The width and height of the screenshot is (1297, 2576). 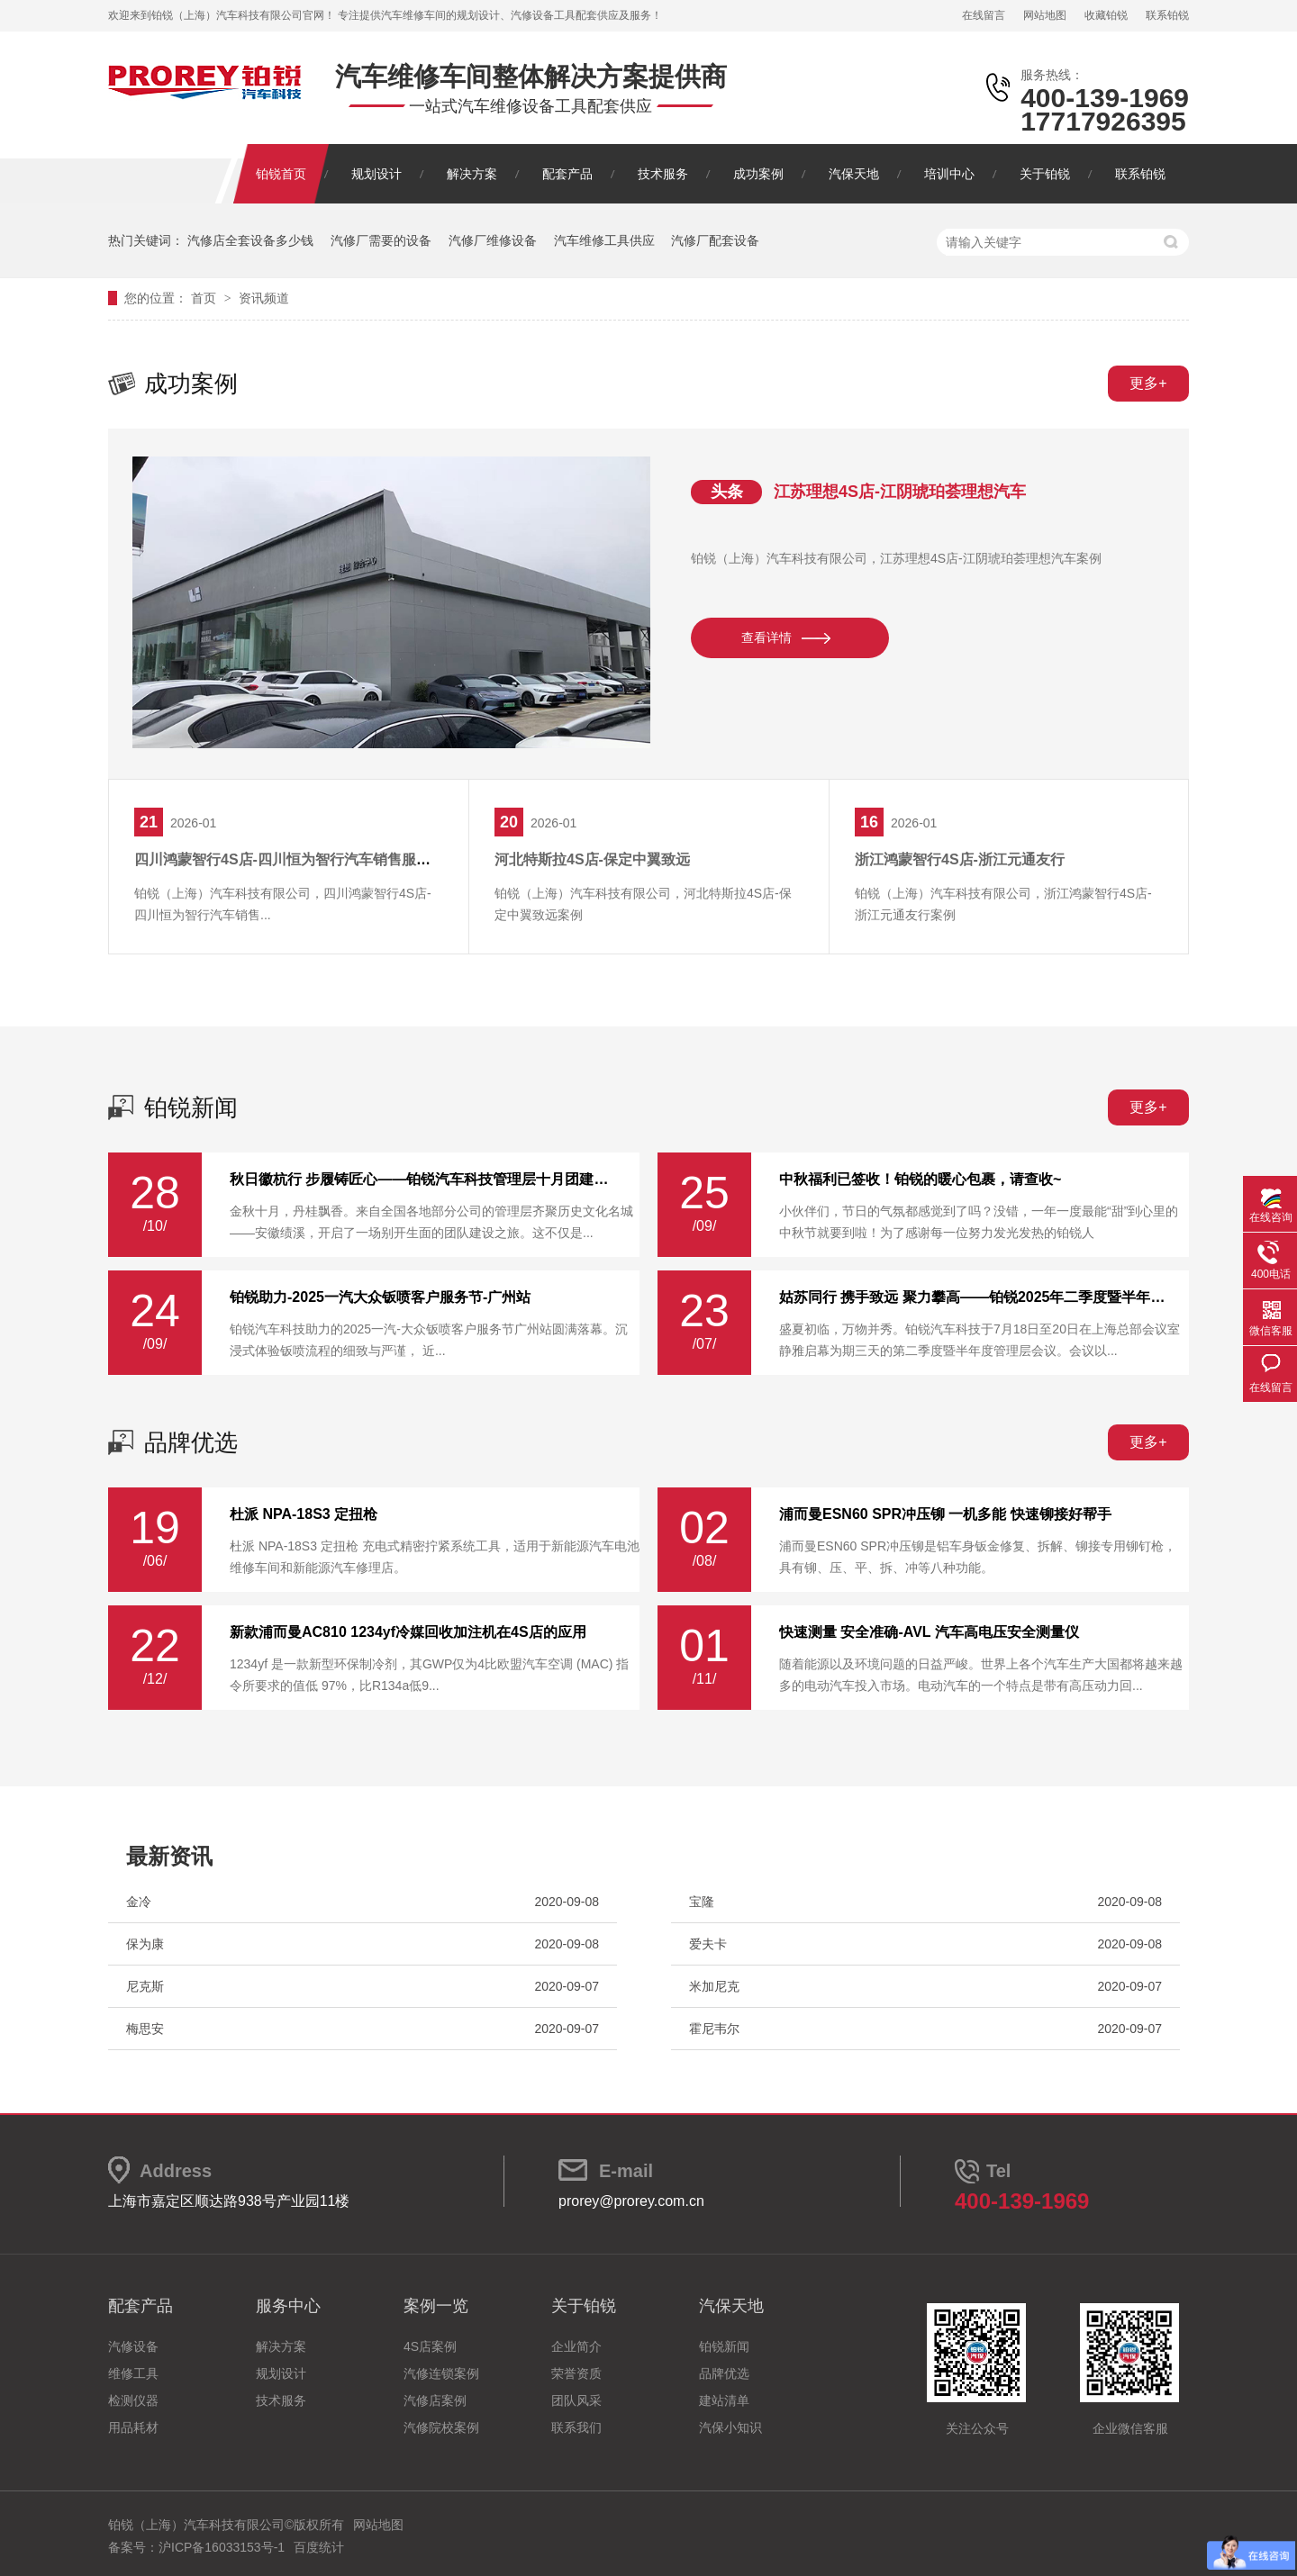 I want to click on 梅思安, so click(x=145, y=2028).